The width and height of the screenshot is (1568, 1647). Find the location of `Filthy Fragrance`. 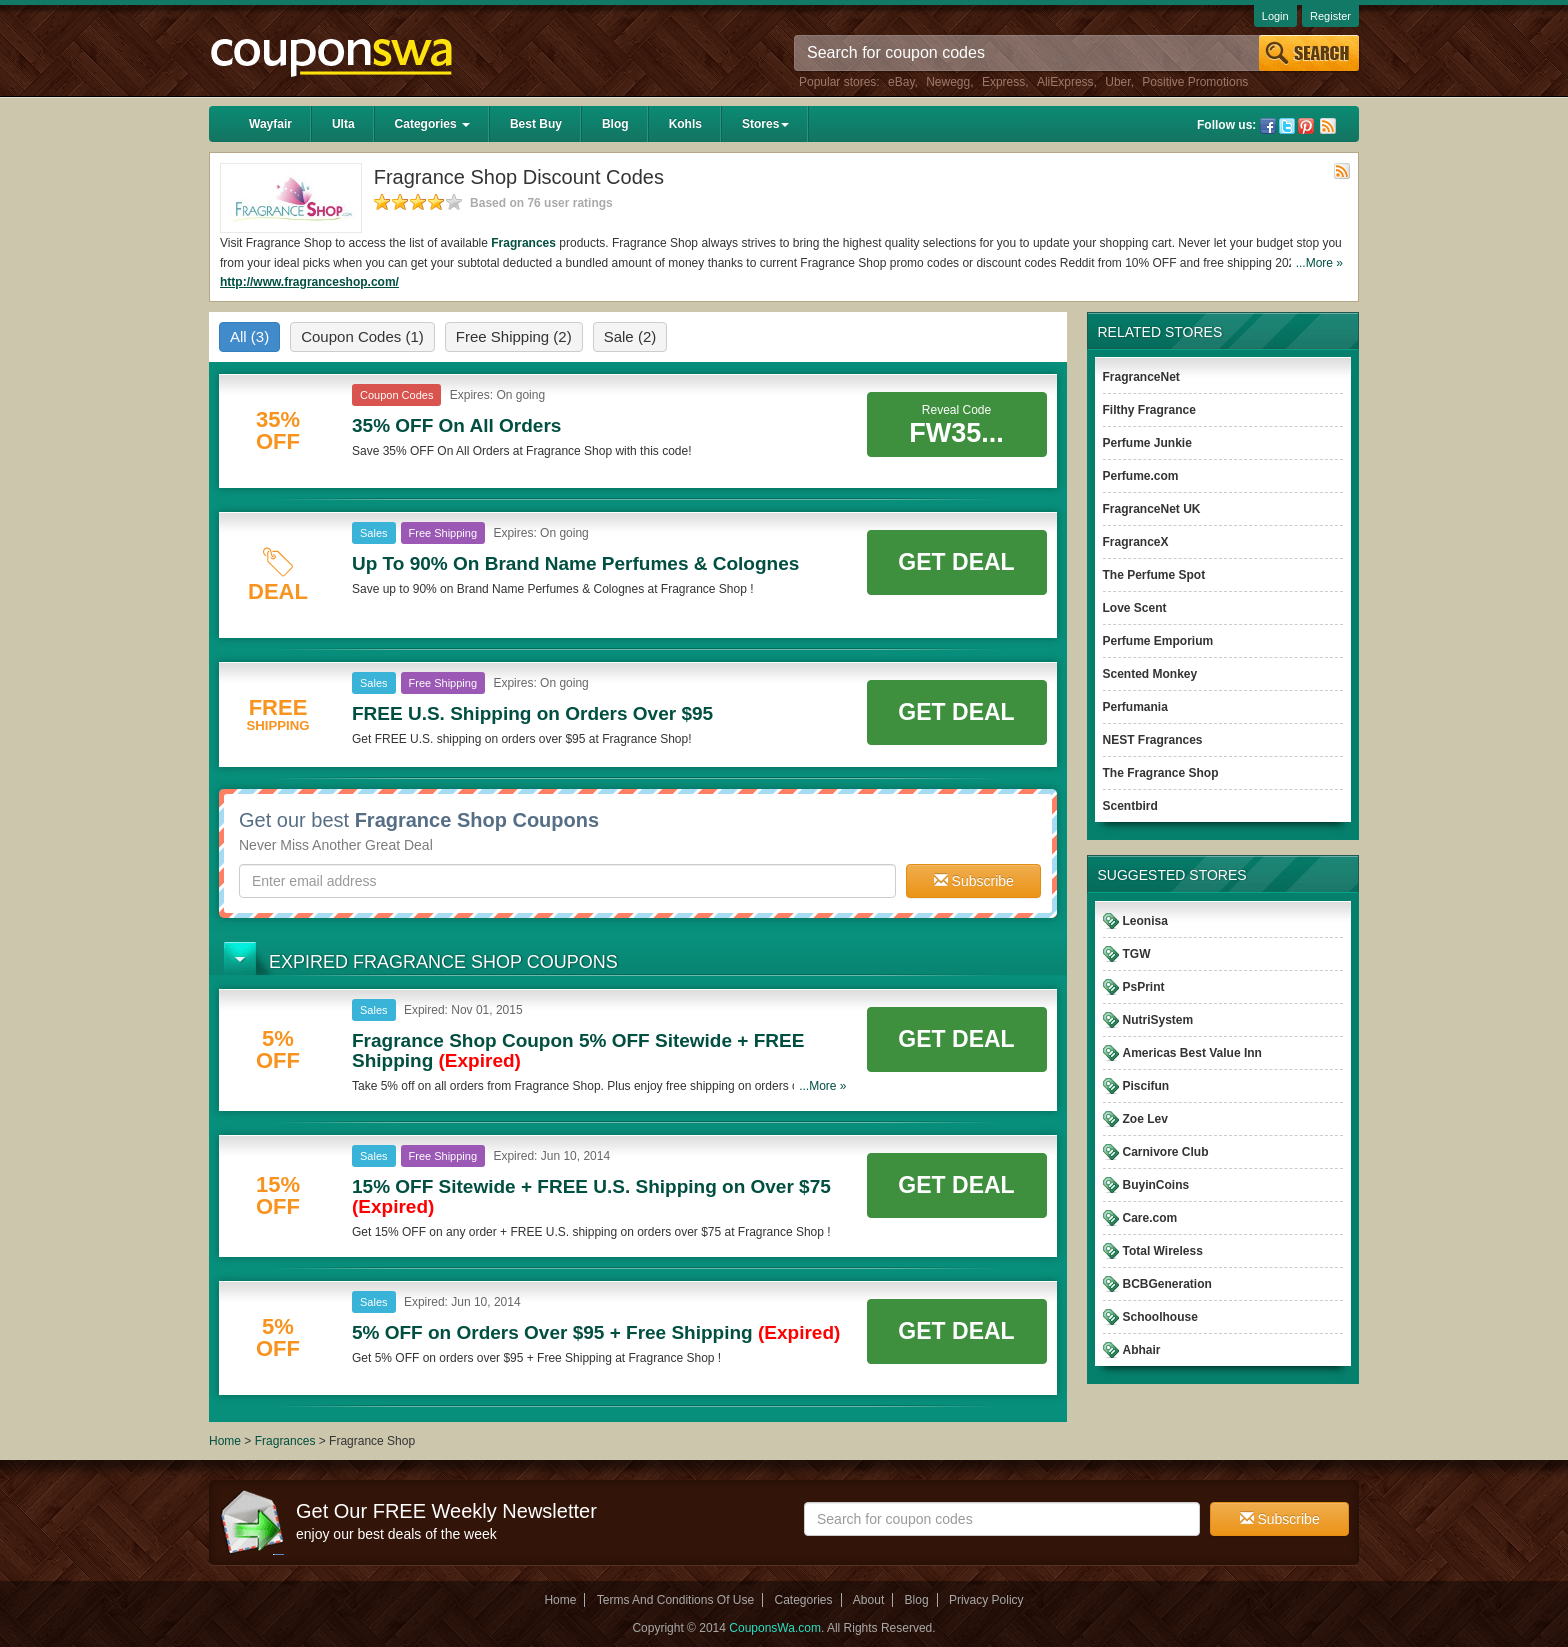

Filthy Fragrance is located at coordinates (1149, 410).